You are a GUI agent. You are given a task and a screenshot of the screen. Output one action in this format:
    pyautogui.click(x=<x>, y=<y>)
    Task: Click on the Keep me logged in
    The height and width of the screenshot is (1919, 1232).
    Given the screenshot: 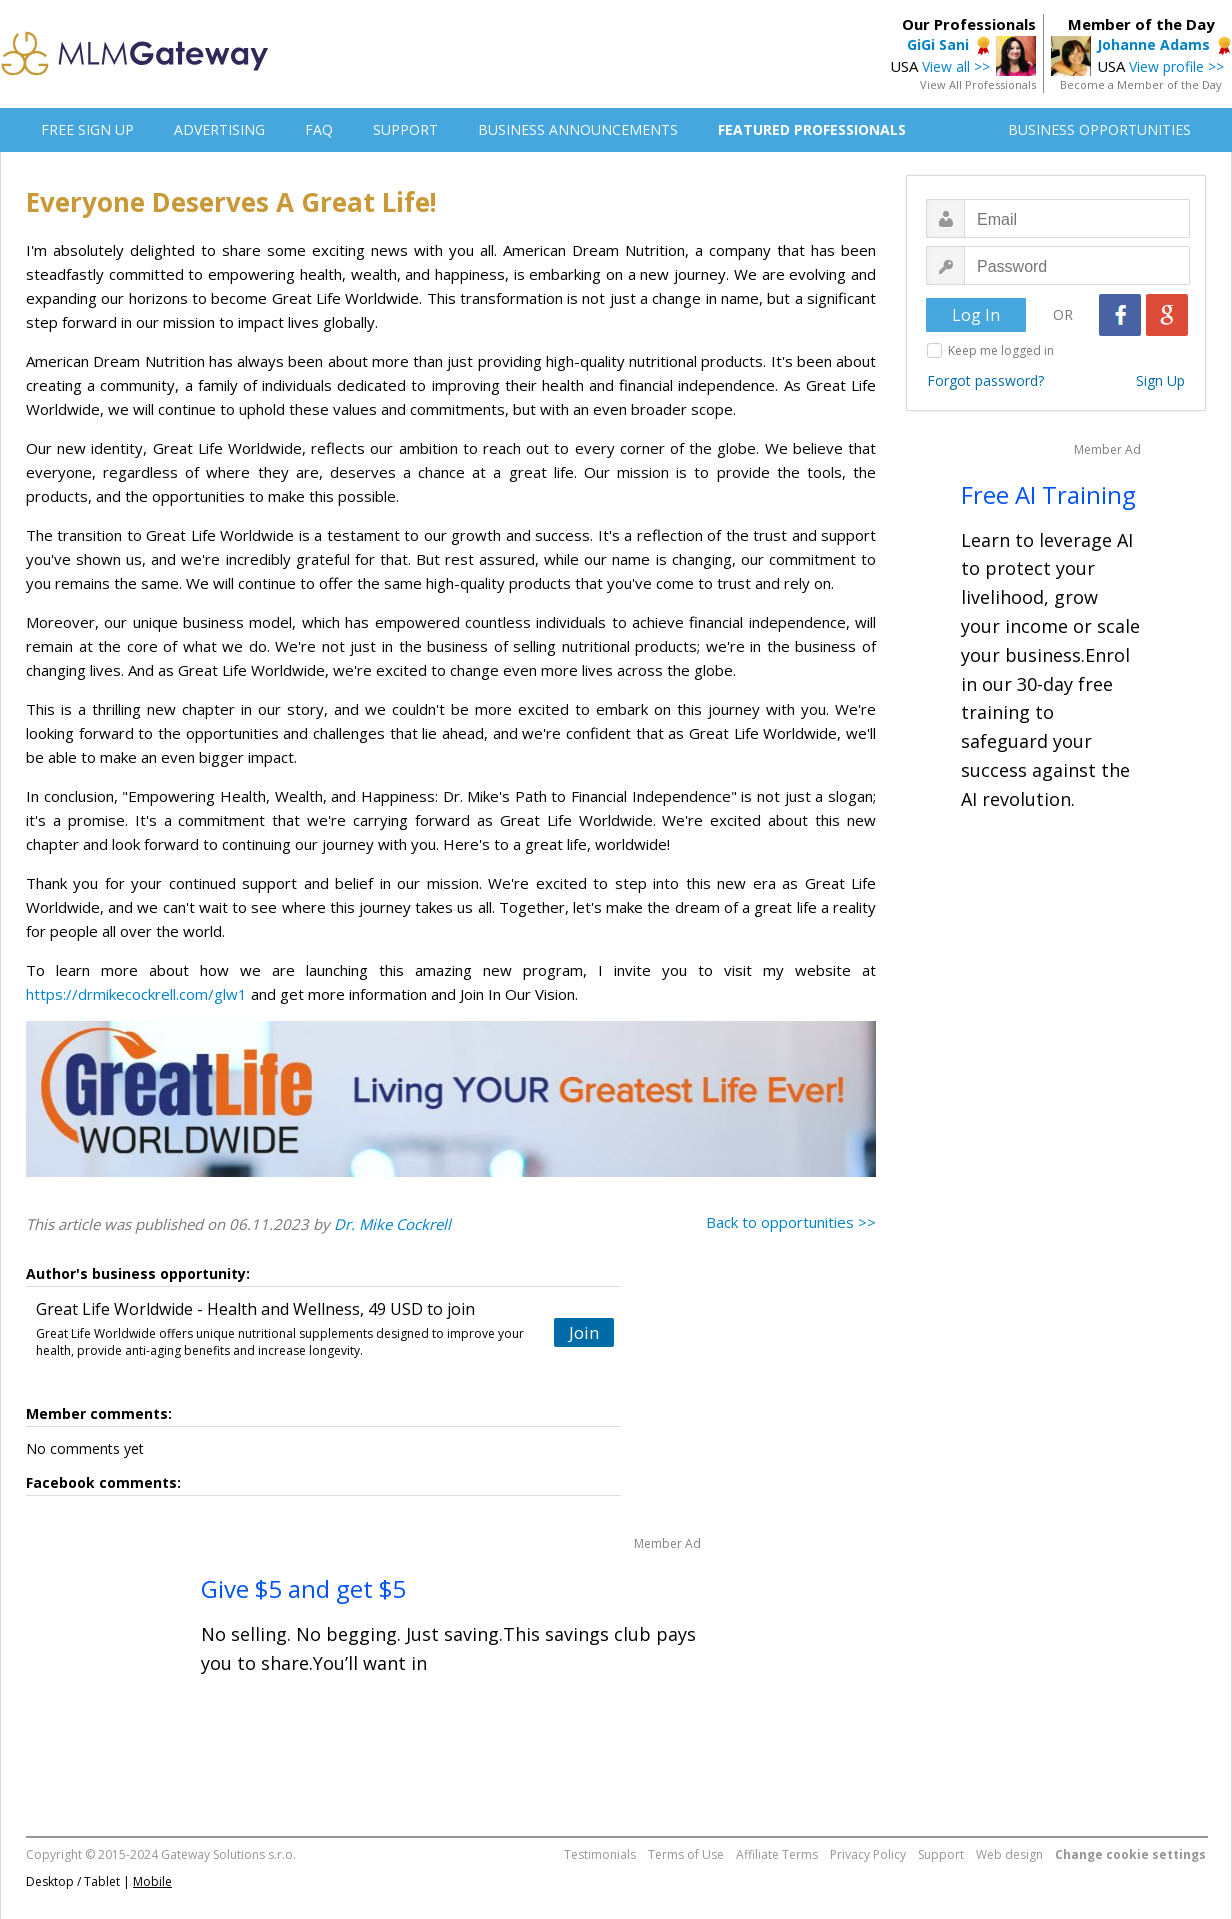 What is the action you would take?
    pyautogui.click(x=1001, y=350)
    